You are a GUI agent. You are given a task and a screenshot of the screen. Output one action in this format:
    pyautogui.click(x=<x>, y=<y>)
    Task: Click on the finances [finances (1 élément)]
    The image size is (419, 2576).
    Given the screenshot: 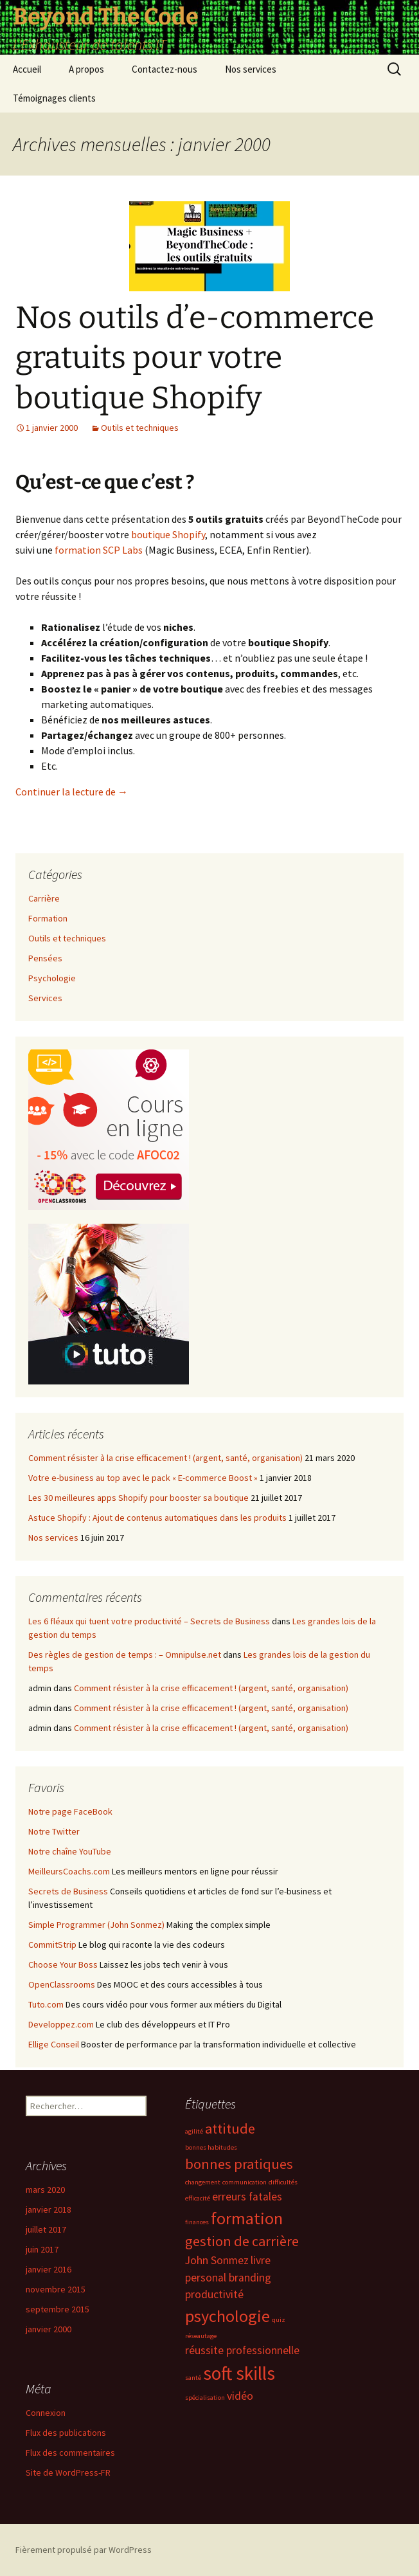 What is the action you would take?
    pyautogui.click(x=197, y=2222)
    